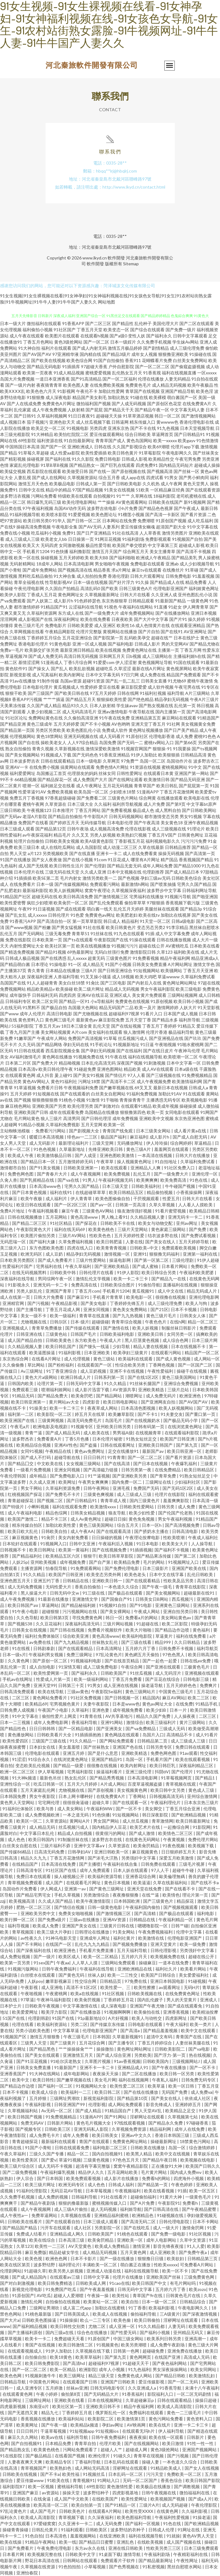 This screenshot has width=220, height=2576. I want to click on 一区xxxxx, so click(207, 372).